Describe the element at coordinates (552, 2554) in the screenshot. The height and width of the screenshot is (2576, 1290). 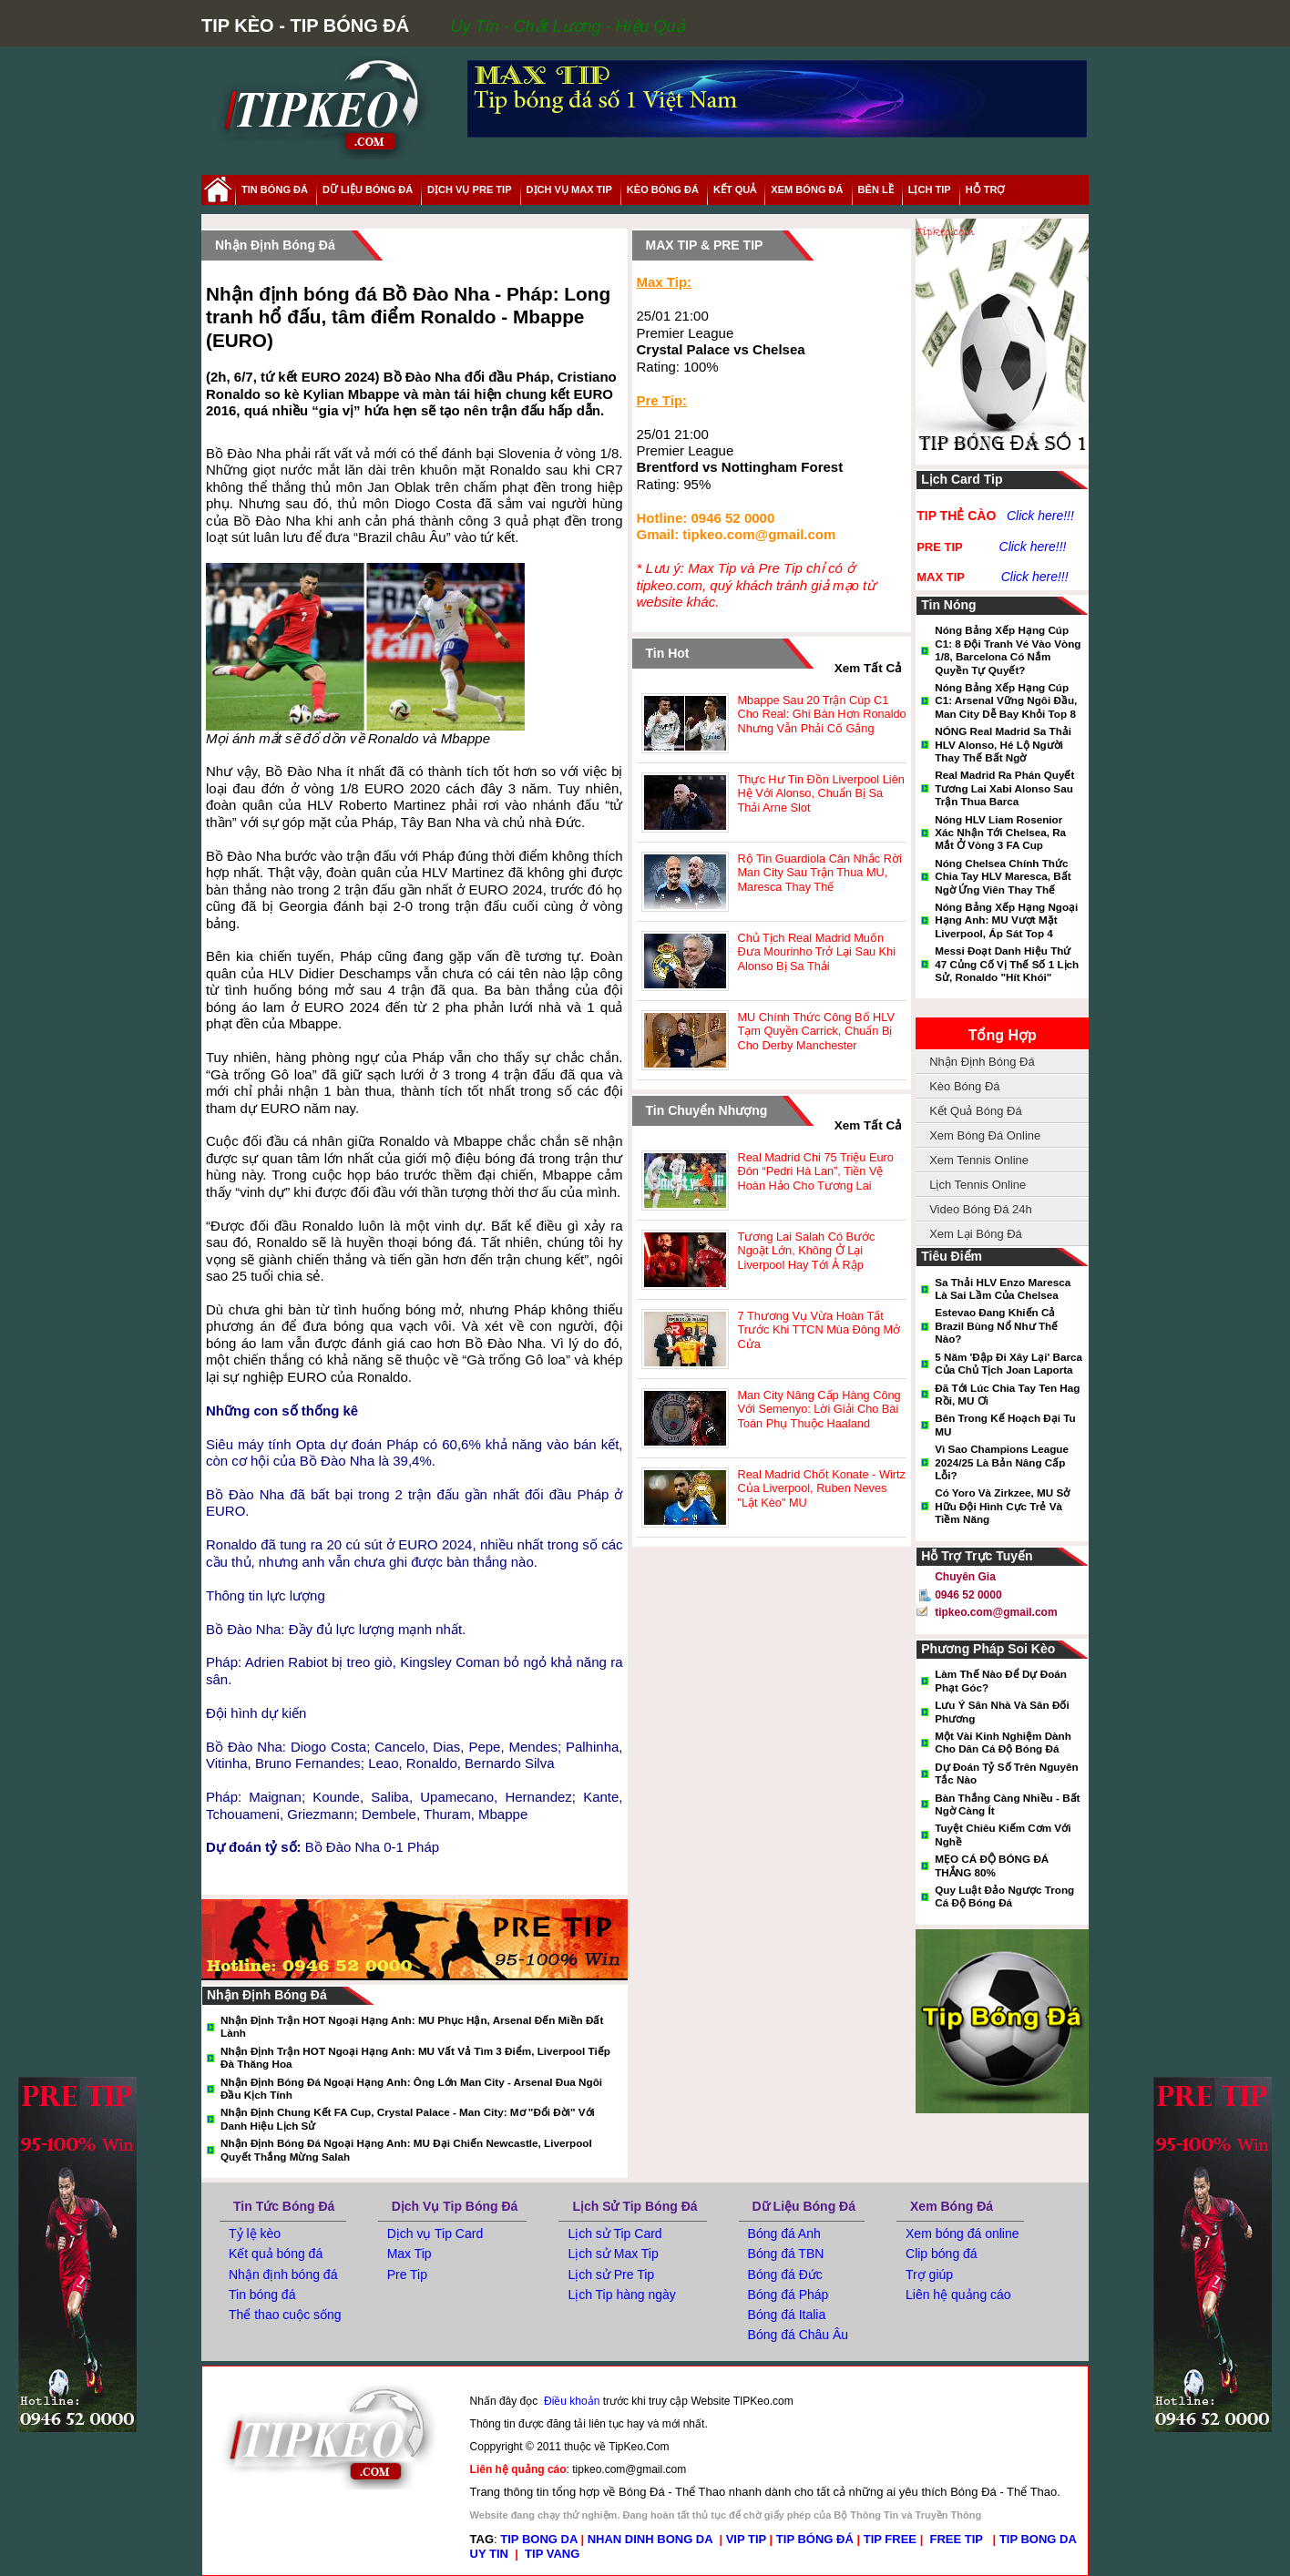
I see `TIP VANG` at that location.